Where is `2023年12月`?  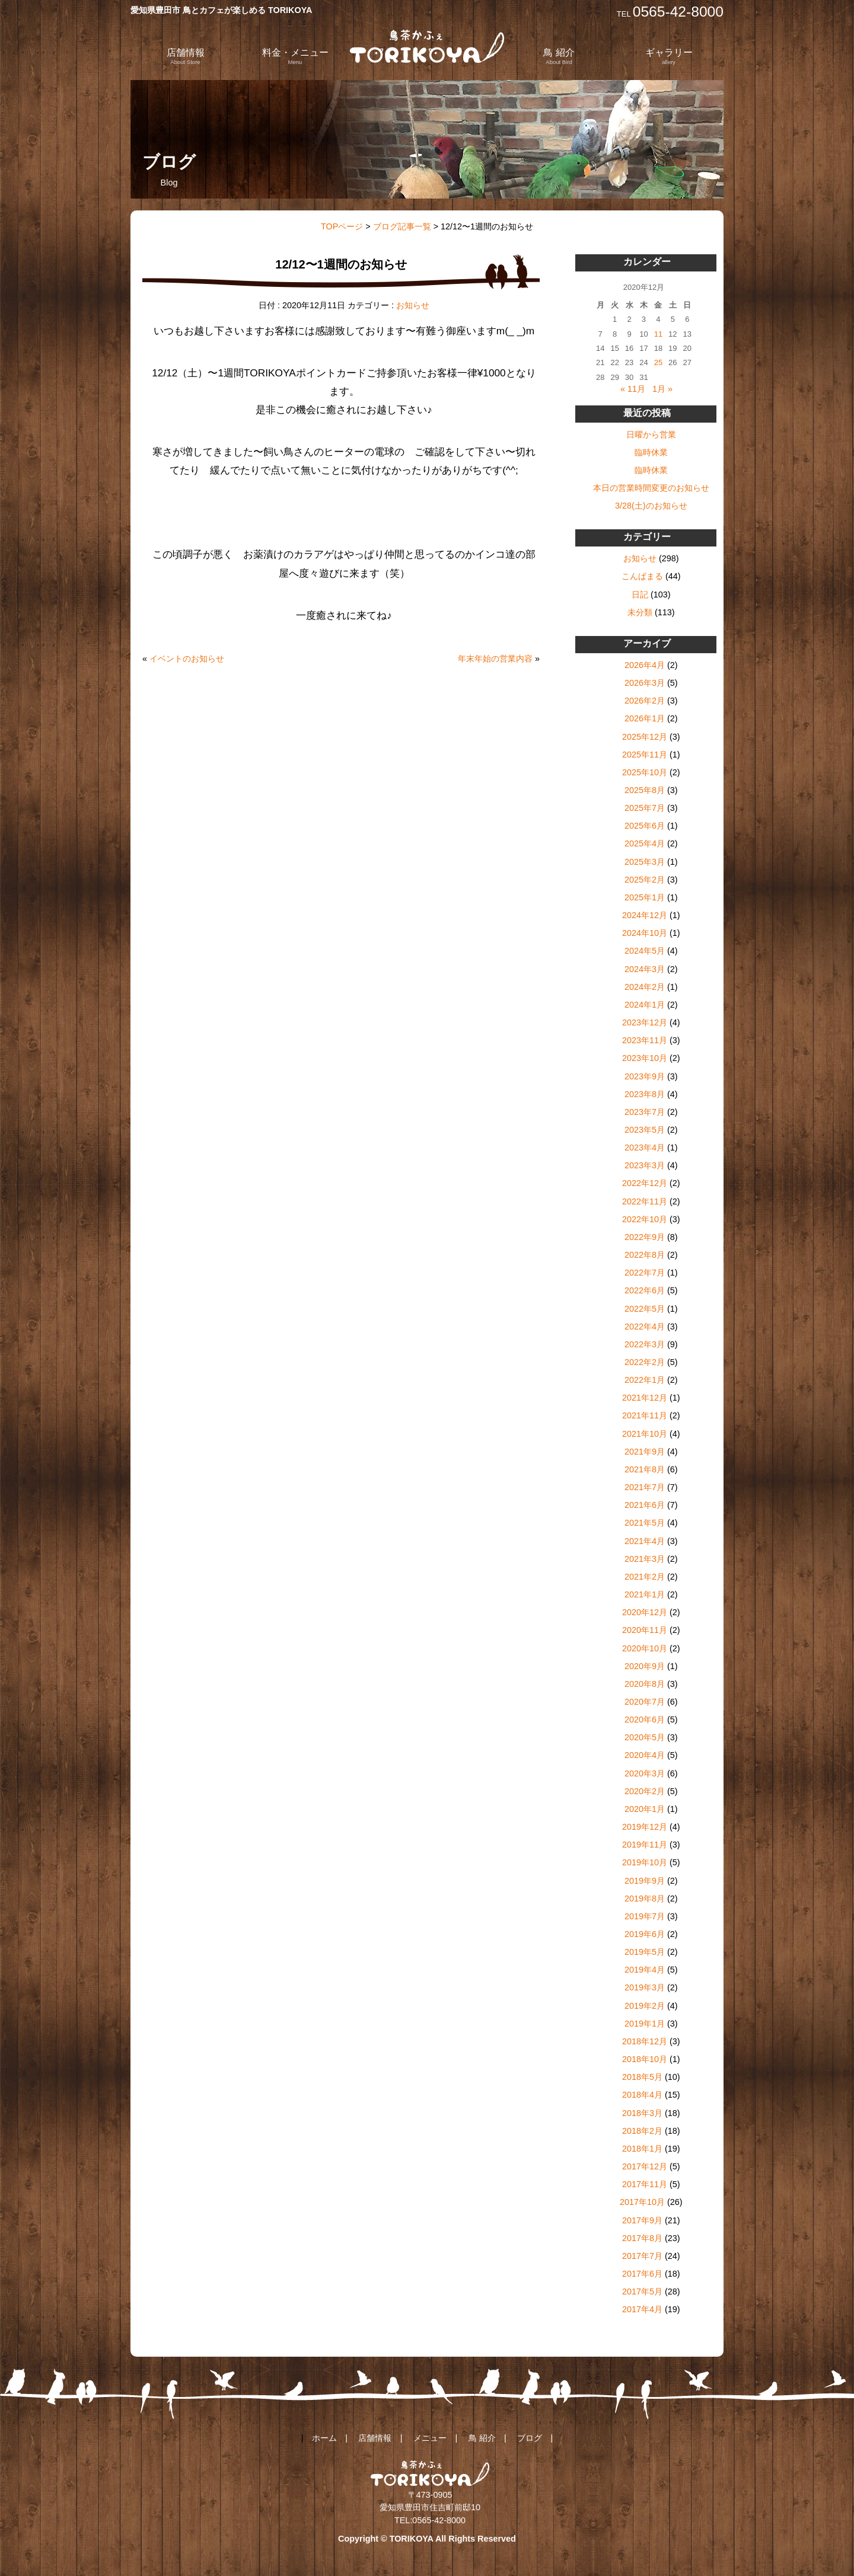 2023年12月 is located at coordinates (644, 1022).